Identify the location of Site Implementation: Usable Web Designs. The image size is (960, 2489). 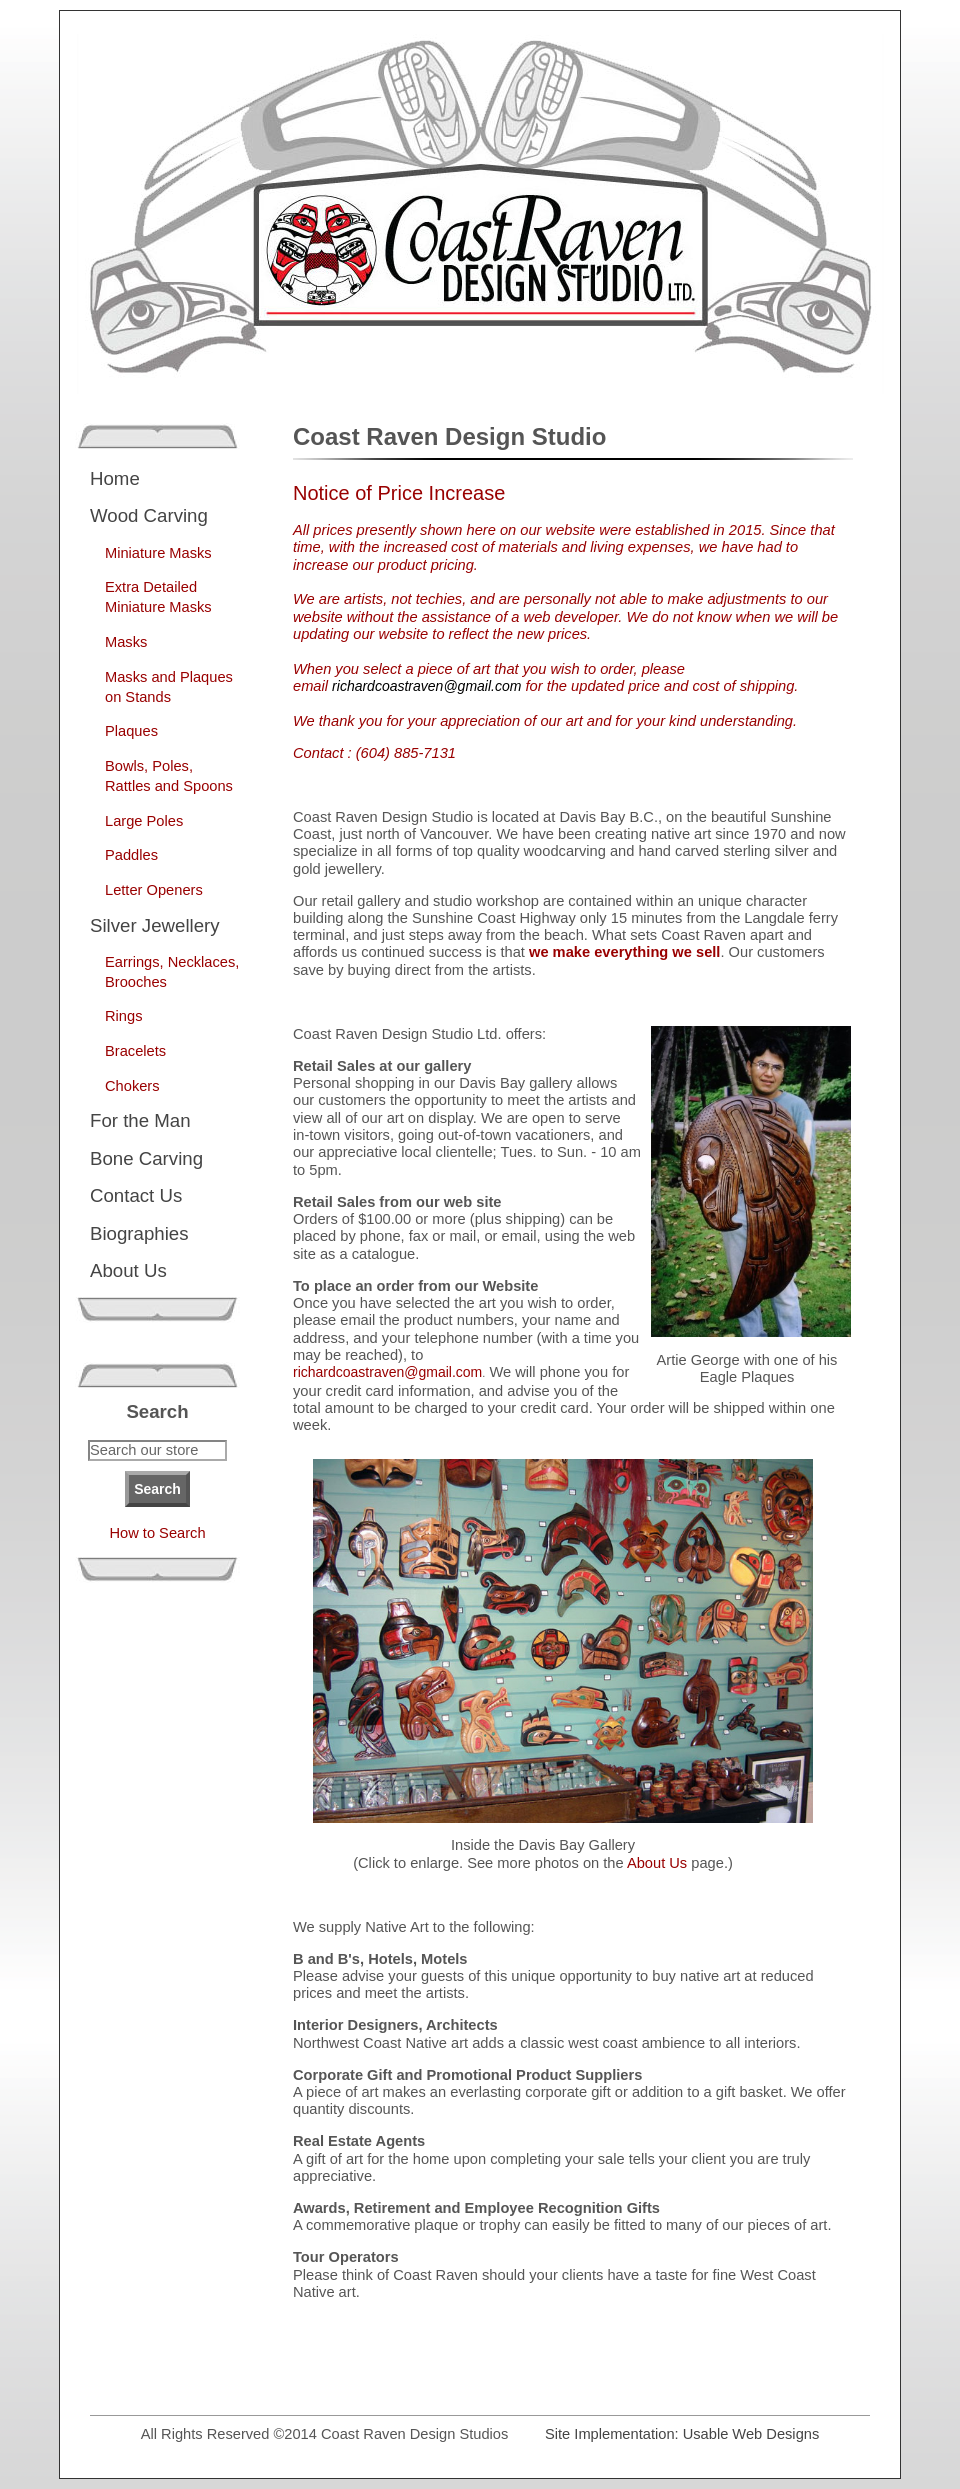
(682, 2434).